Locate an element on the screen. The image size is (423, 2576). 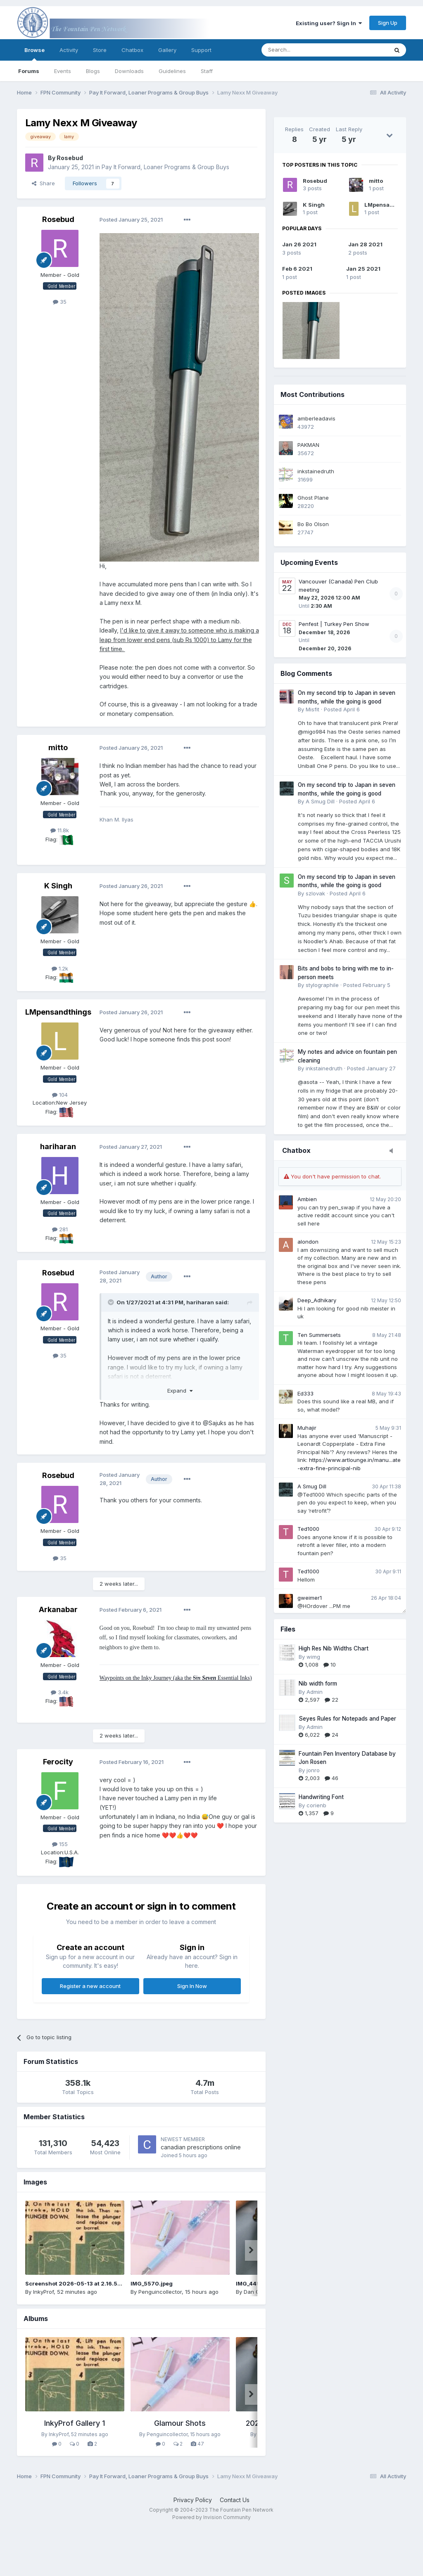
Deep_Adhikary is located at coordinates (316, 1300).